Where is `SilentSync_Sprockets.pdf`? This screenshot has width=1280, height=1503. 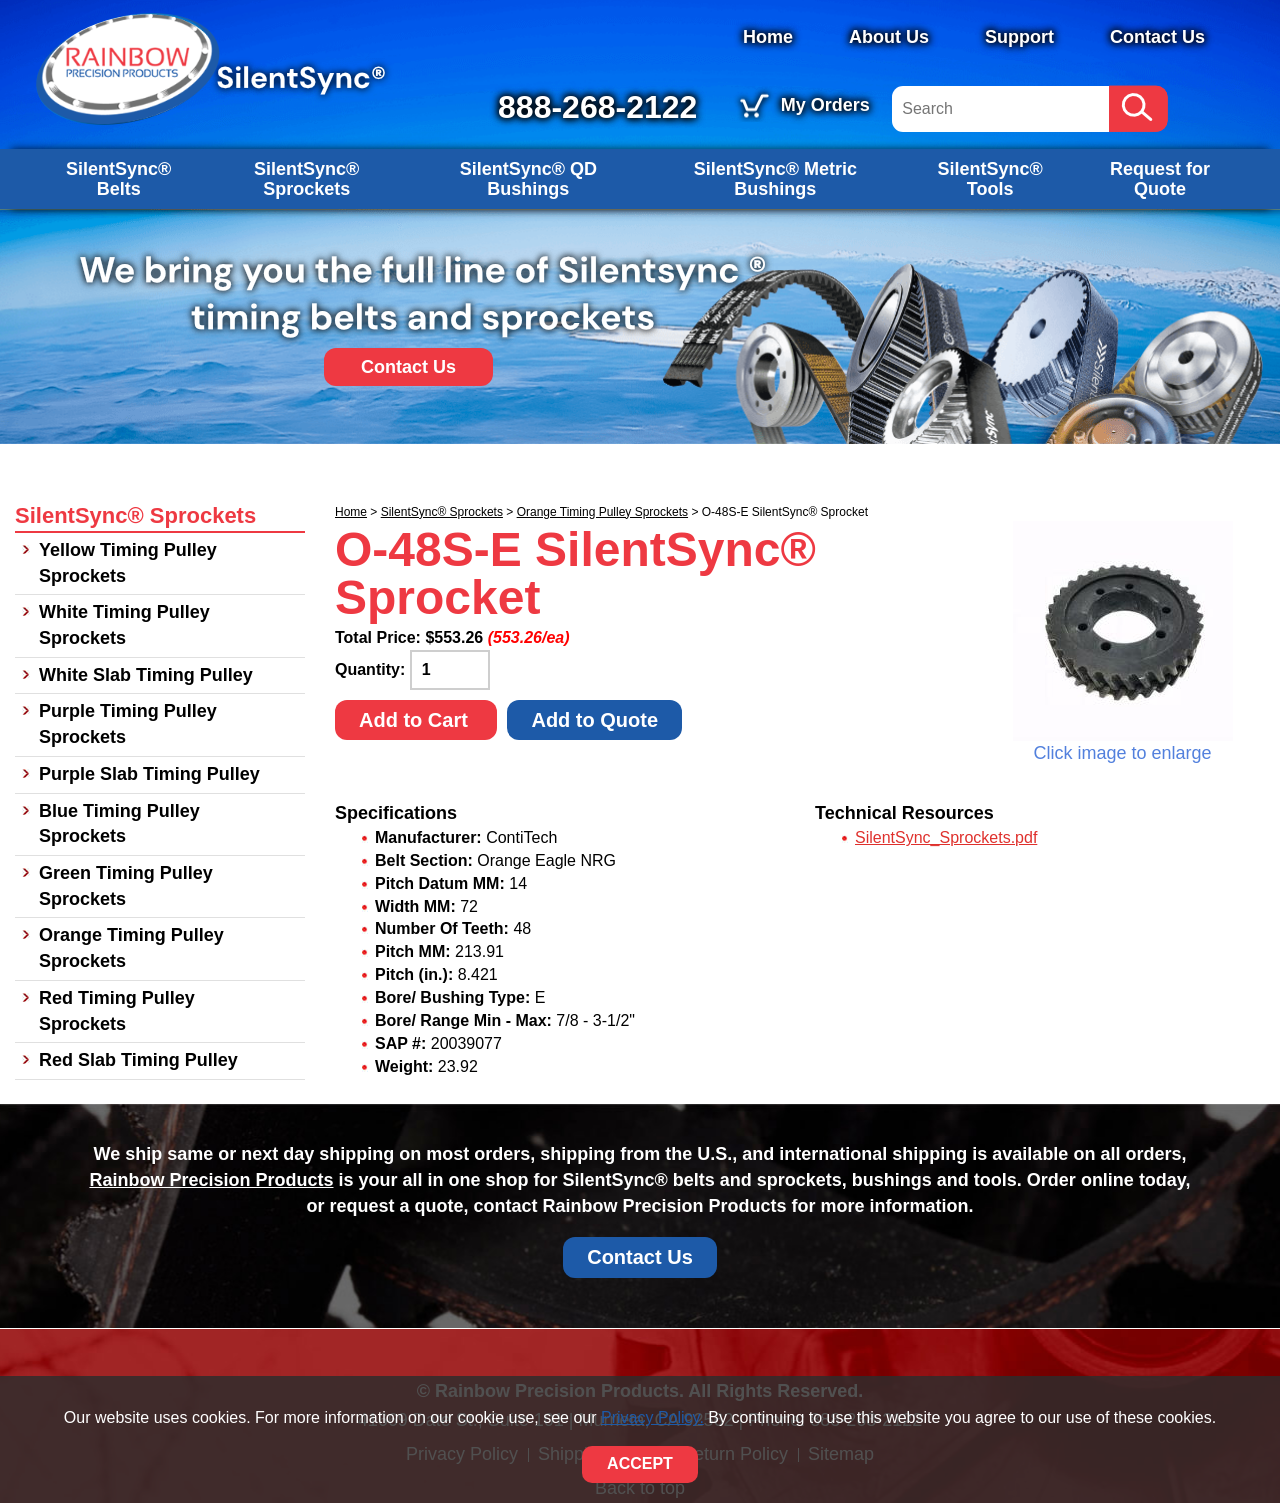
SilentSync_Sprockets.pdf is located at coordinates (946, 837).